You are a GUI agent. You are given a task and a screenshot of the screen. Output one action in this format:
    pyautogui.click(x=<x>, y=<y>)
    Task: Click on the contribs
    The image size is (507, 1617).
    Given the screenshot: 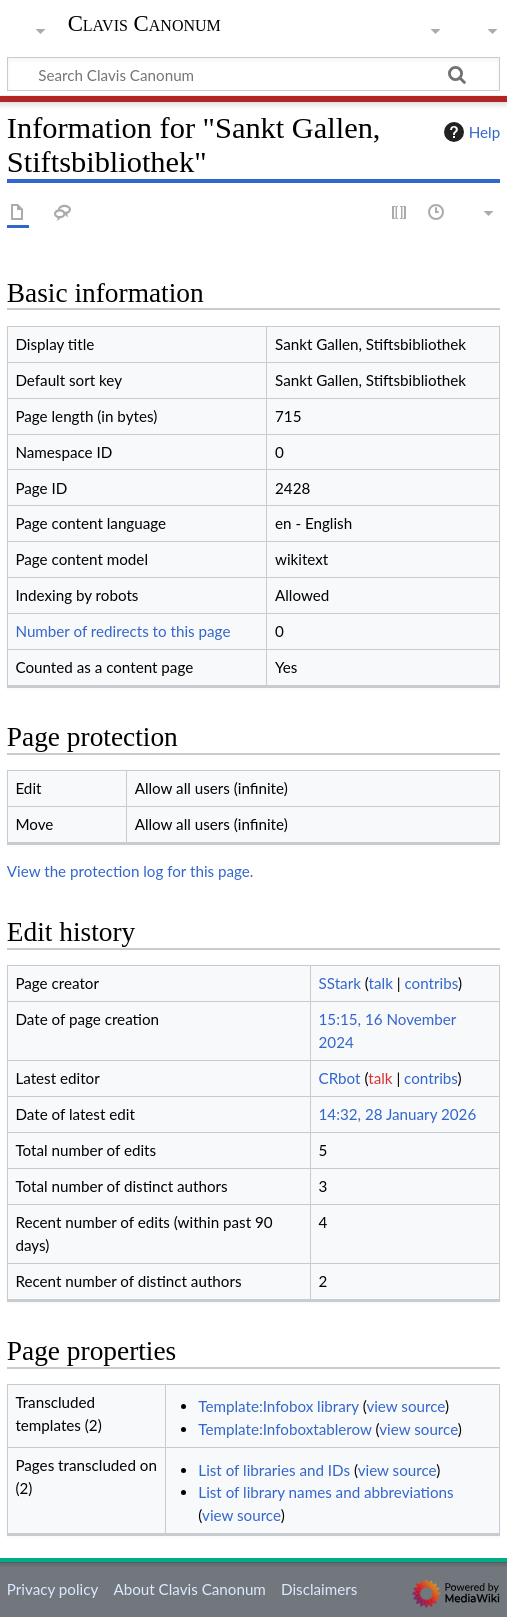 What is the action you would take?
    pyautogui.click(x=430, y=983)
    